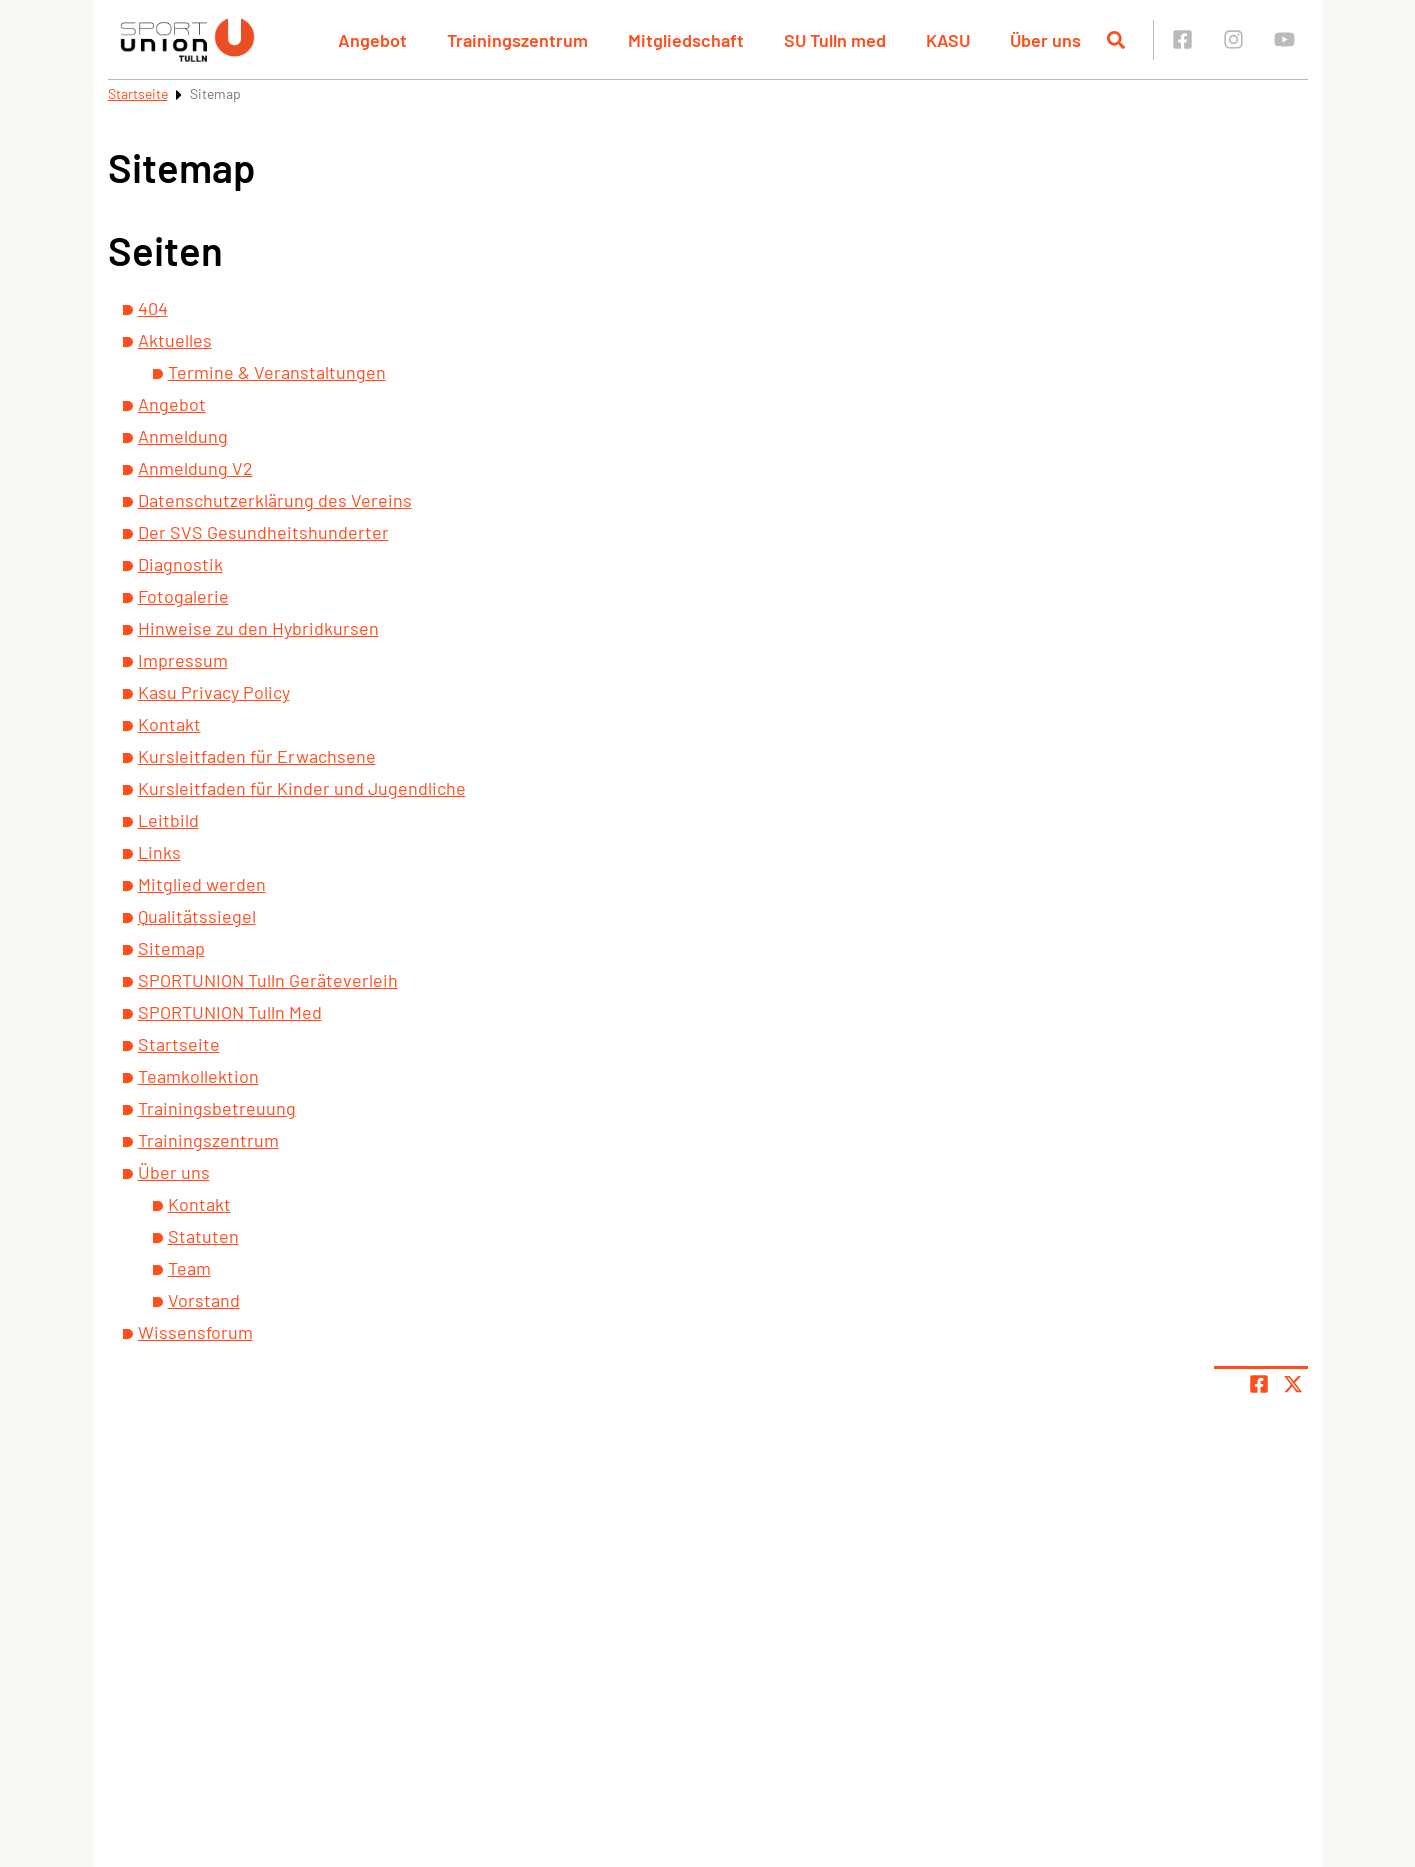 This screenshot has width=1415, height=1867. I want to click on Über uns, so click(1045, 40).